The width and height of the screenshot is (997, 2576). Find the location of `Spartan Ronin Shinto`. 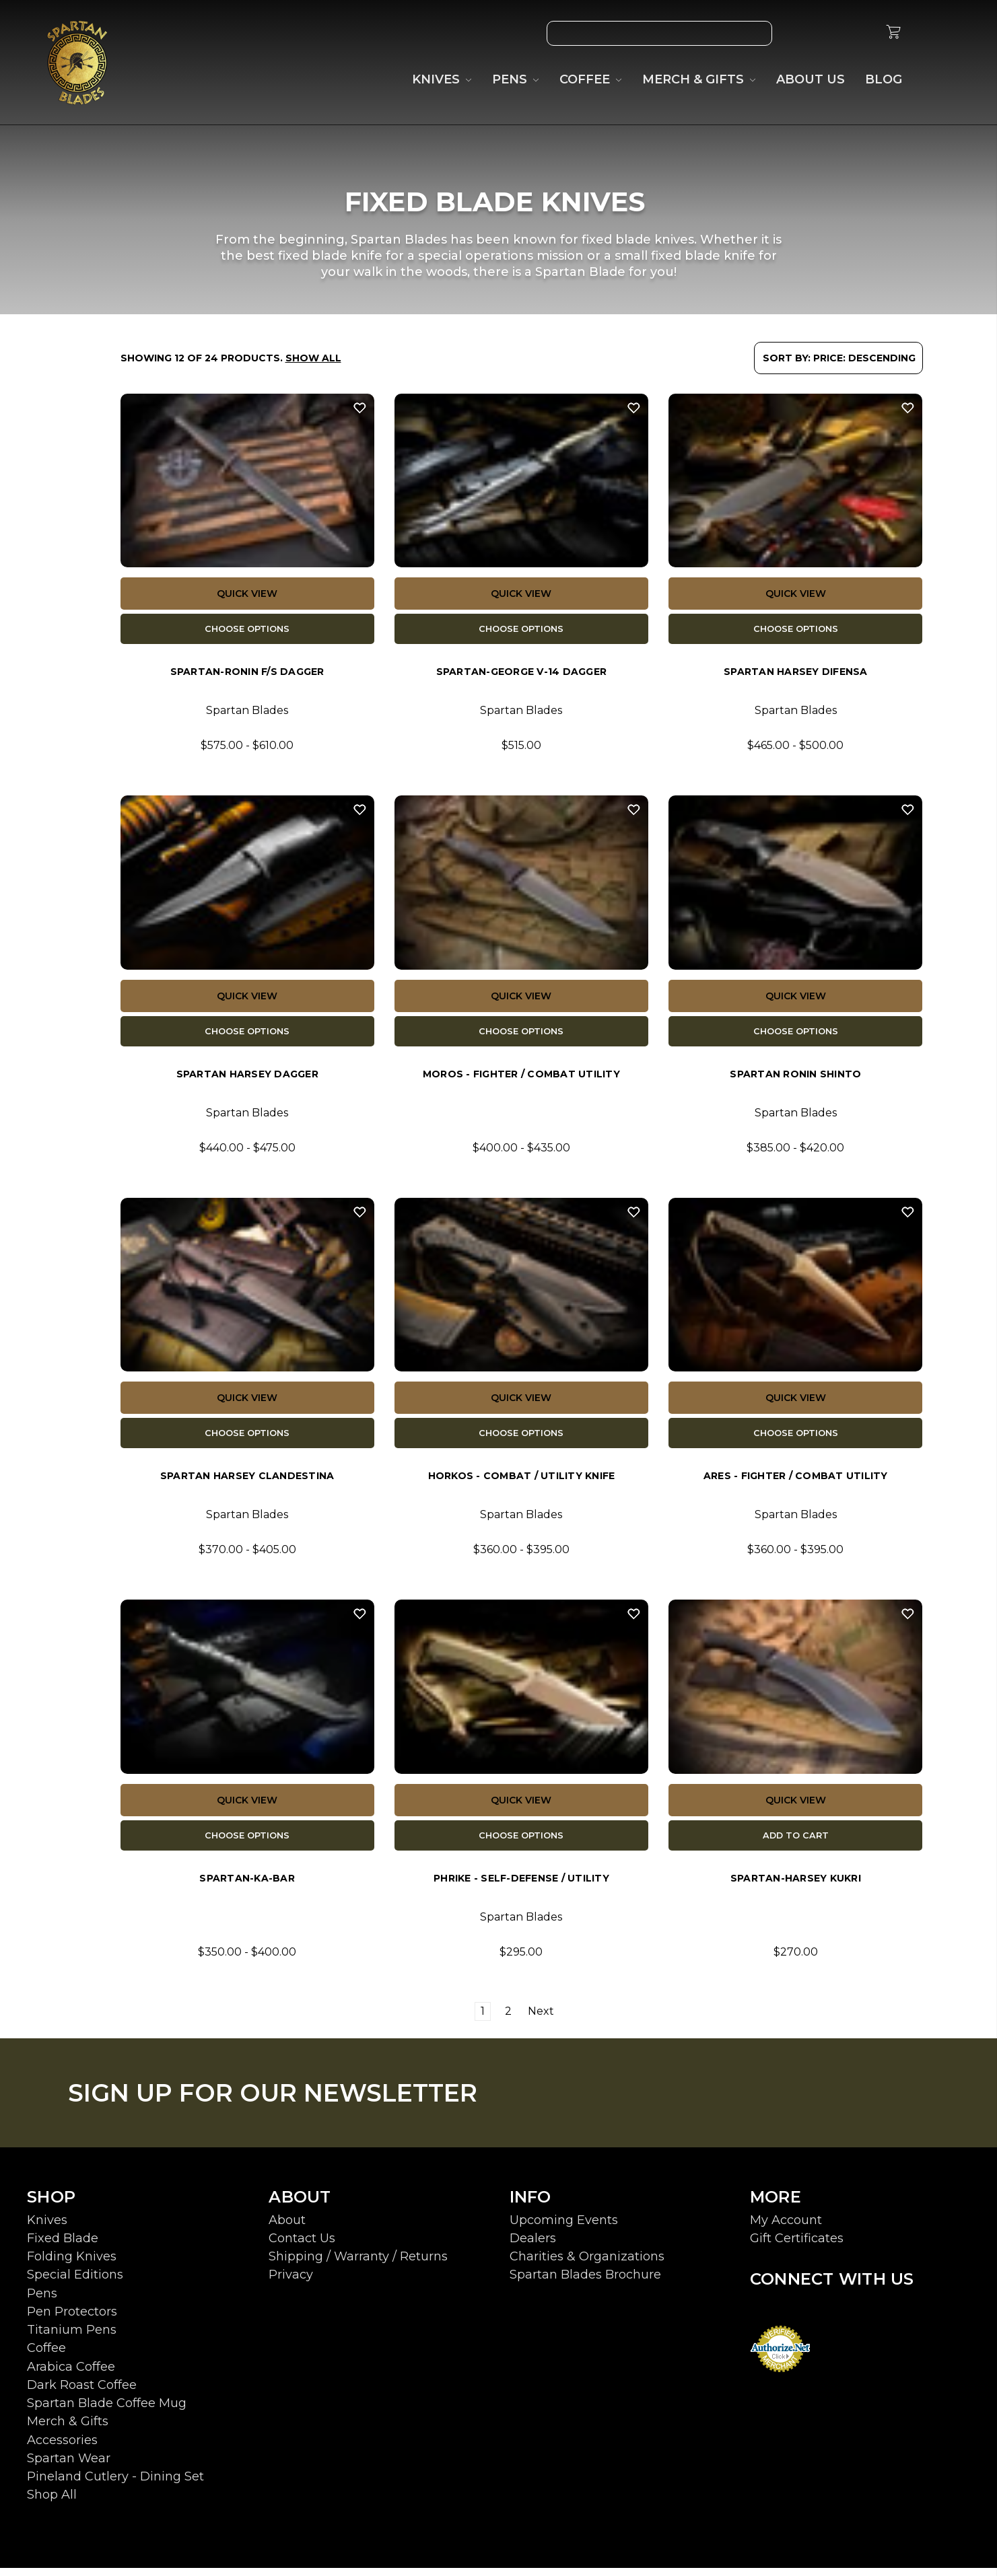

Spartan Ronin Shinto is located at coordinates (795, 1078).